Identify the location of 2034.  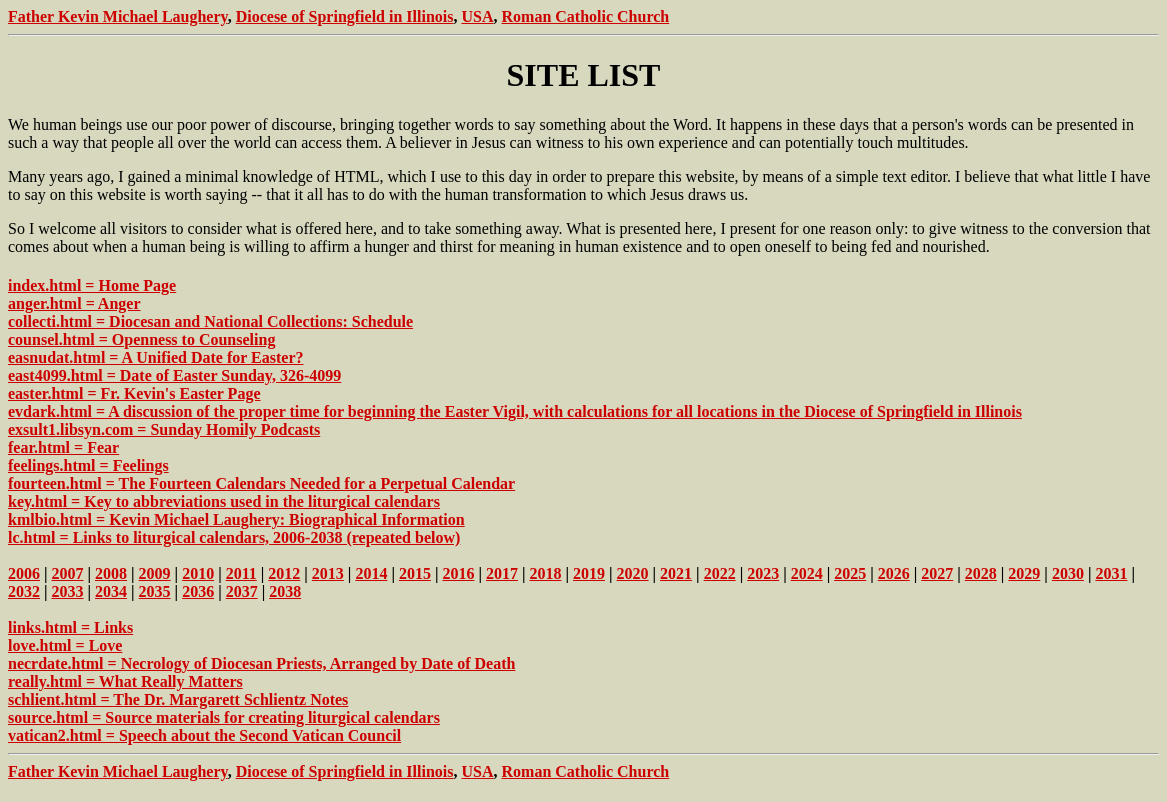
(111, 591).